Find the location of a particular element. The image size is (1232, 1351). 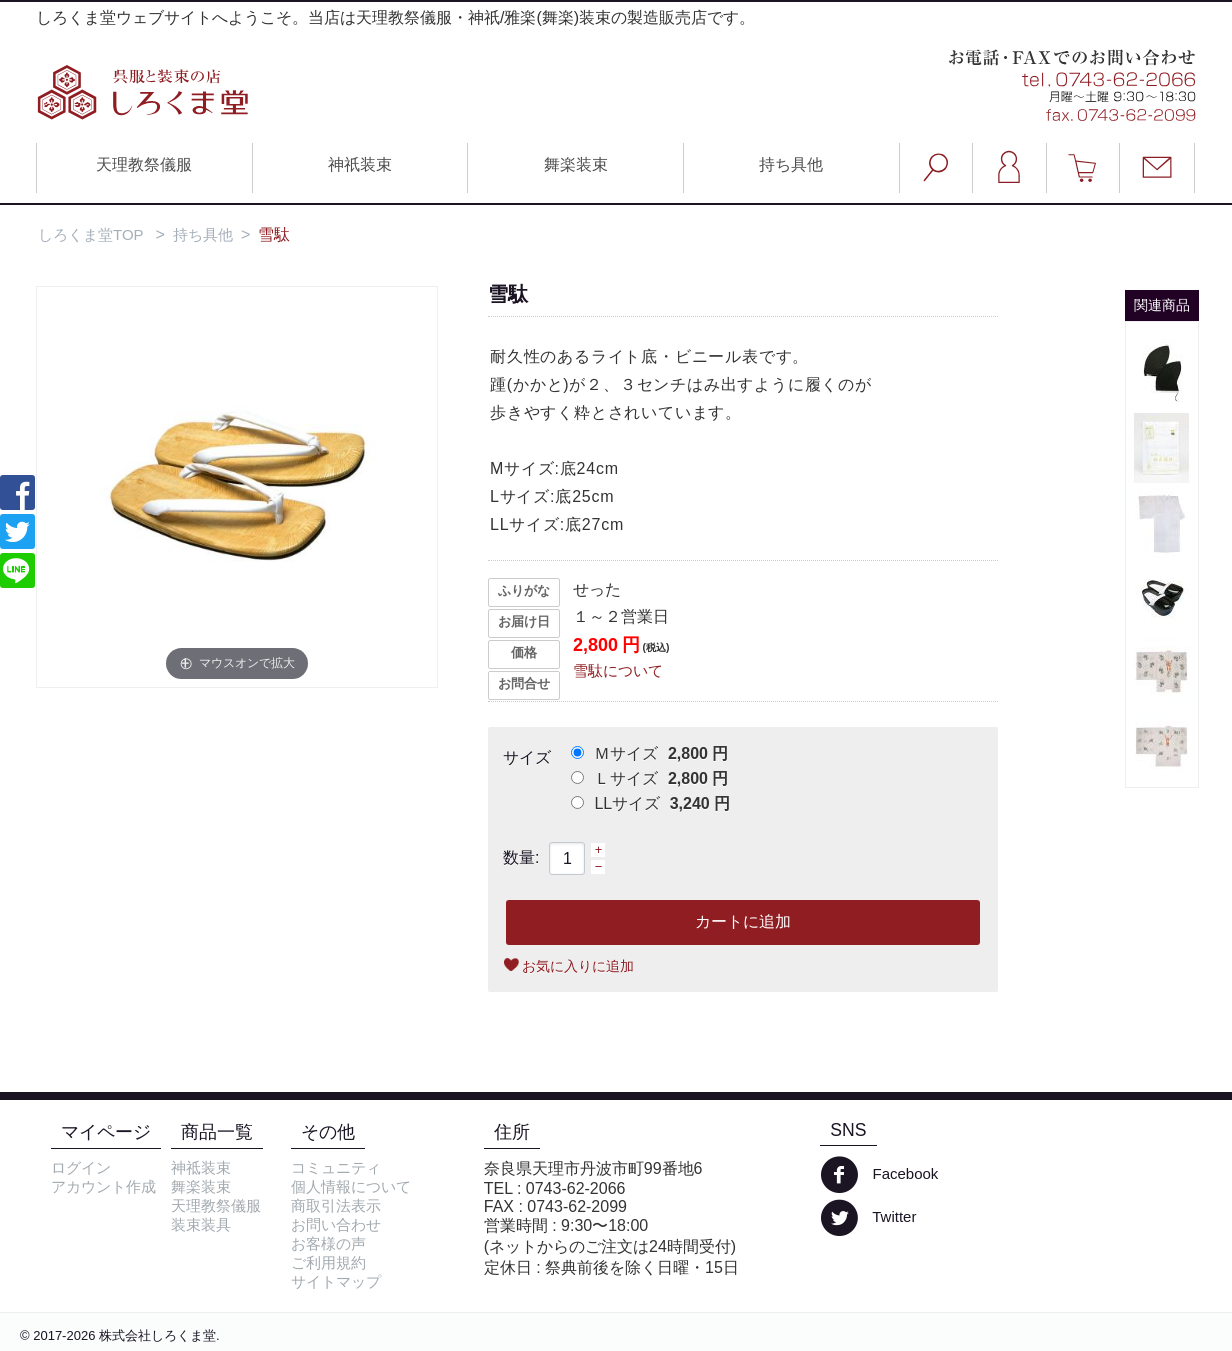

神祗装束 is located at coordinates (201, 1167).